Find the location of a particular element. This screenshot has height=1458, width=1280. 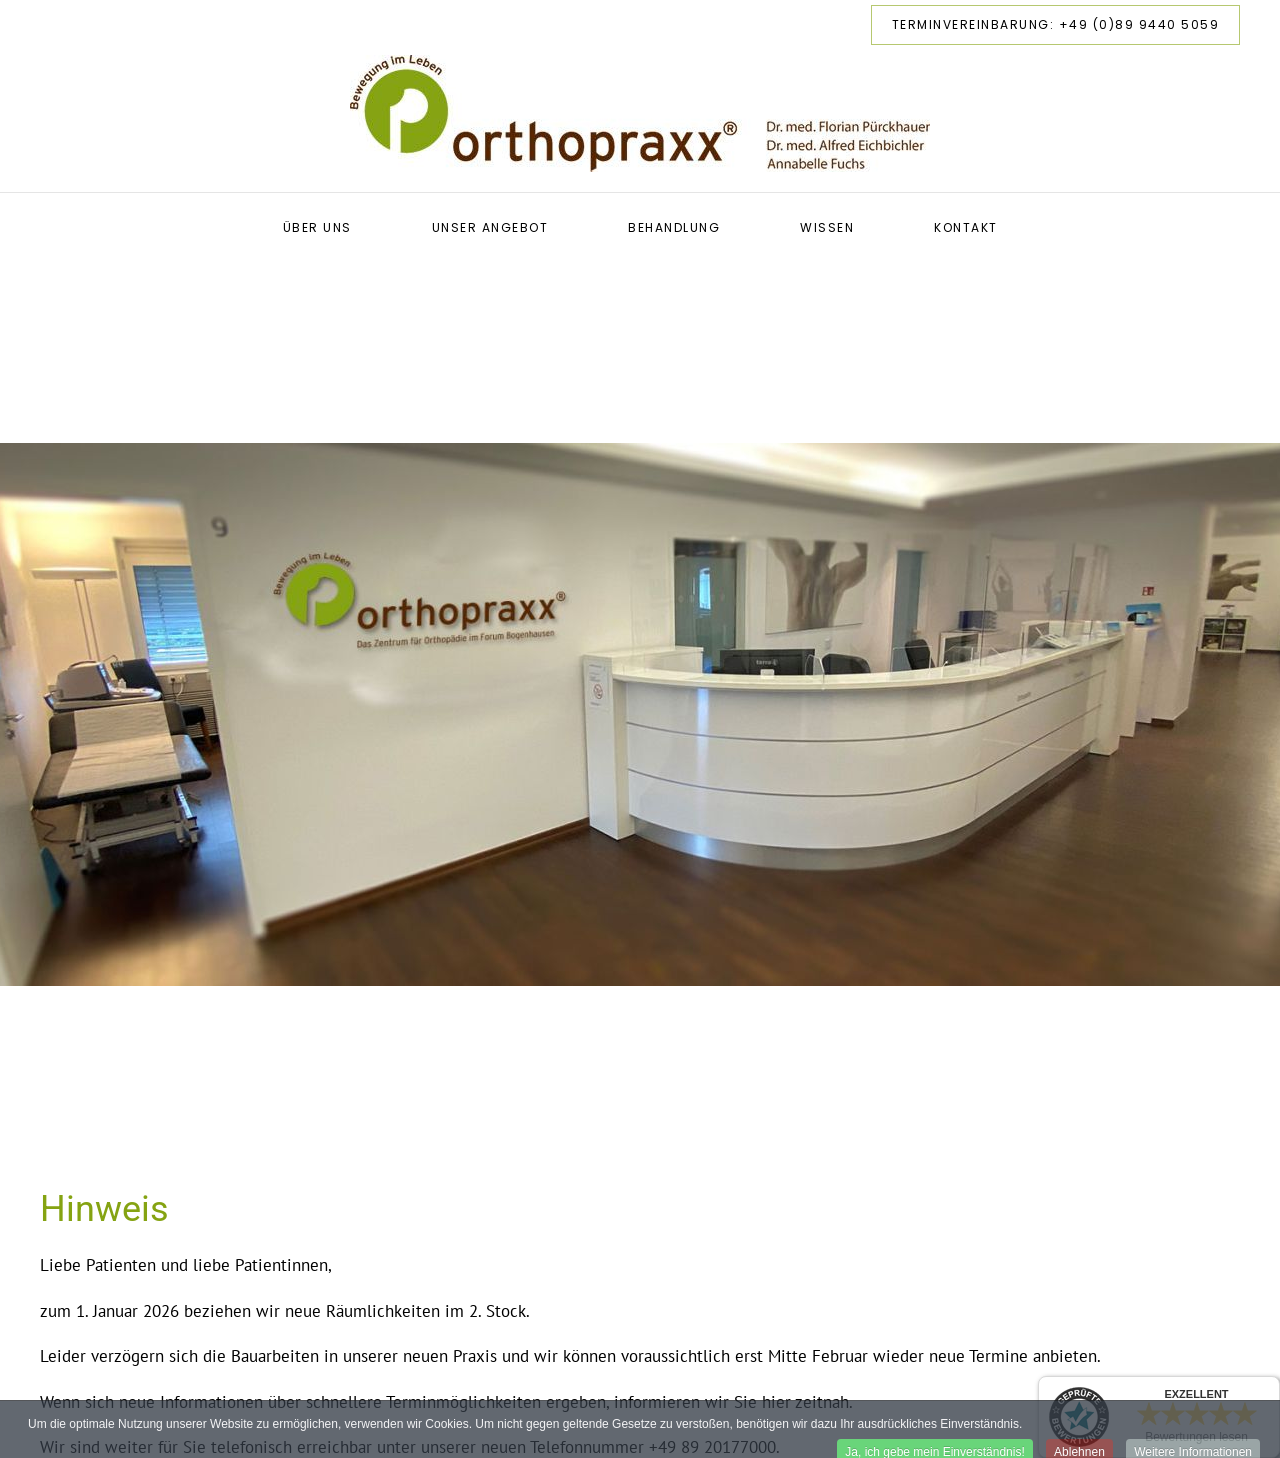

Behandlung is located at coordinates (674, 227).